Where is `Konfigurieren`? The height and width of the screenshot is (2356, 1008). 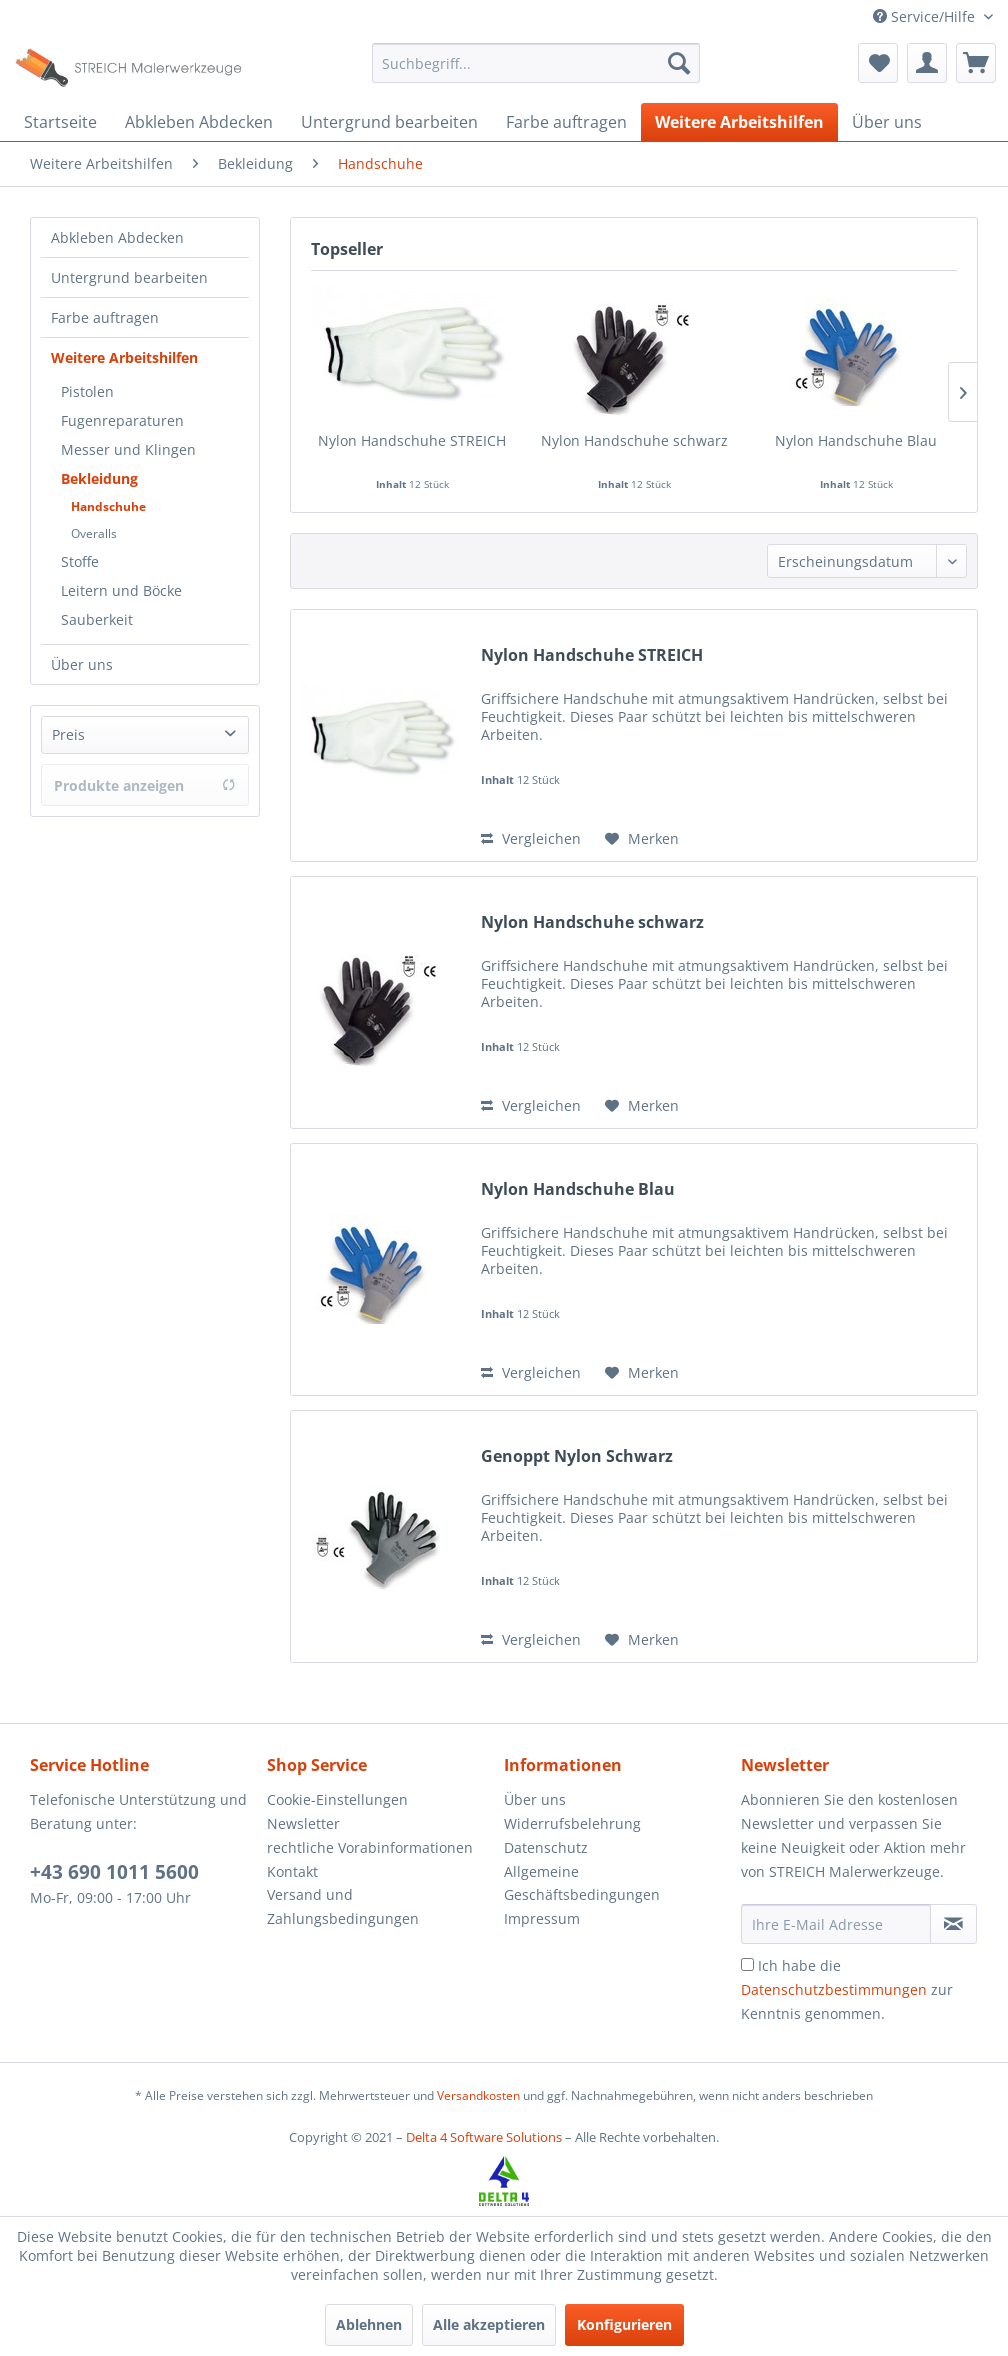
Konfigurieren is located at coordinates (624, 2324).